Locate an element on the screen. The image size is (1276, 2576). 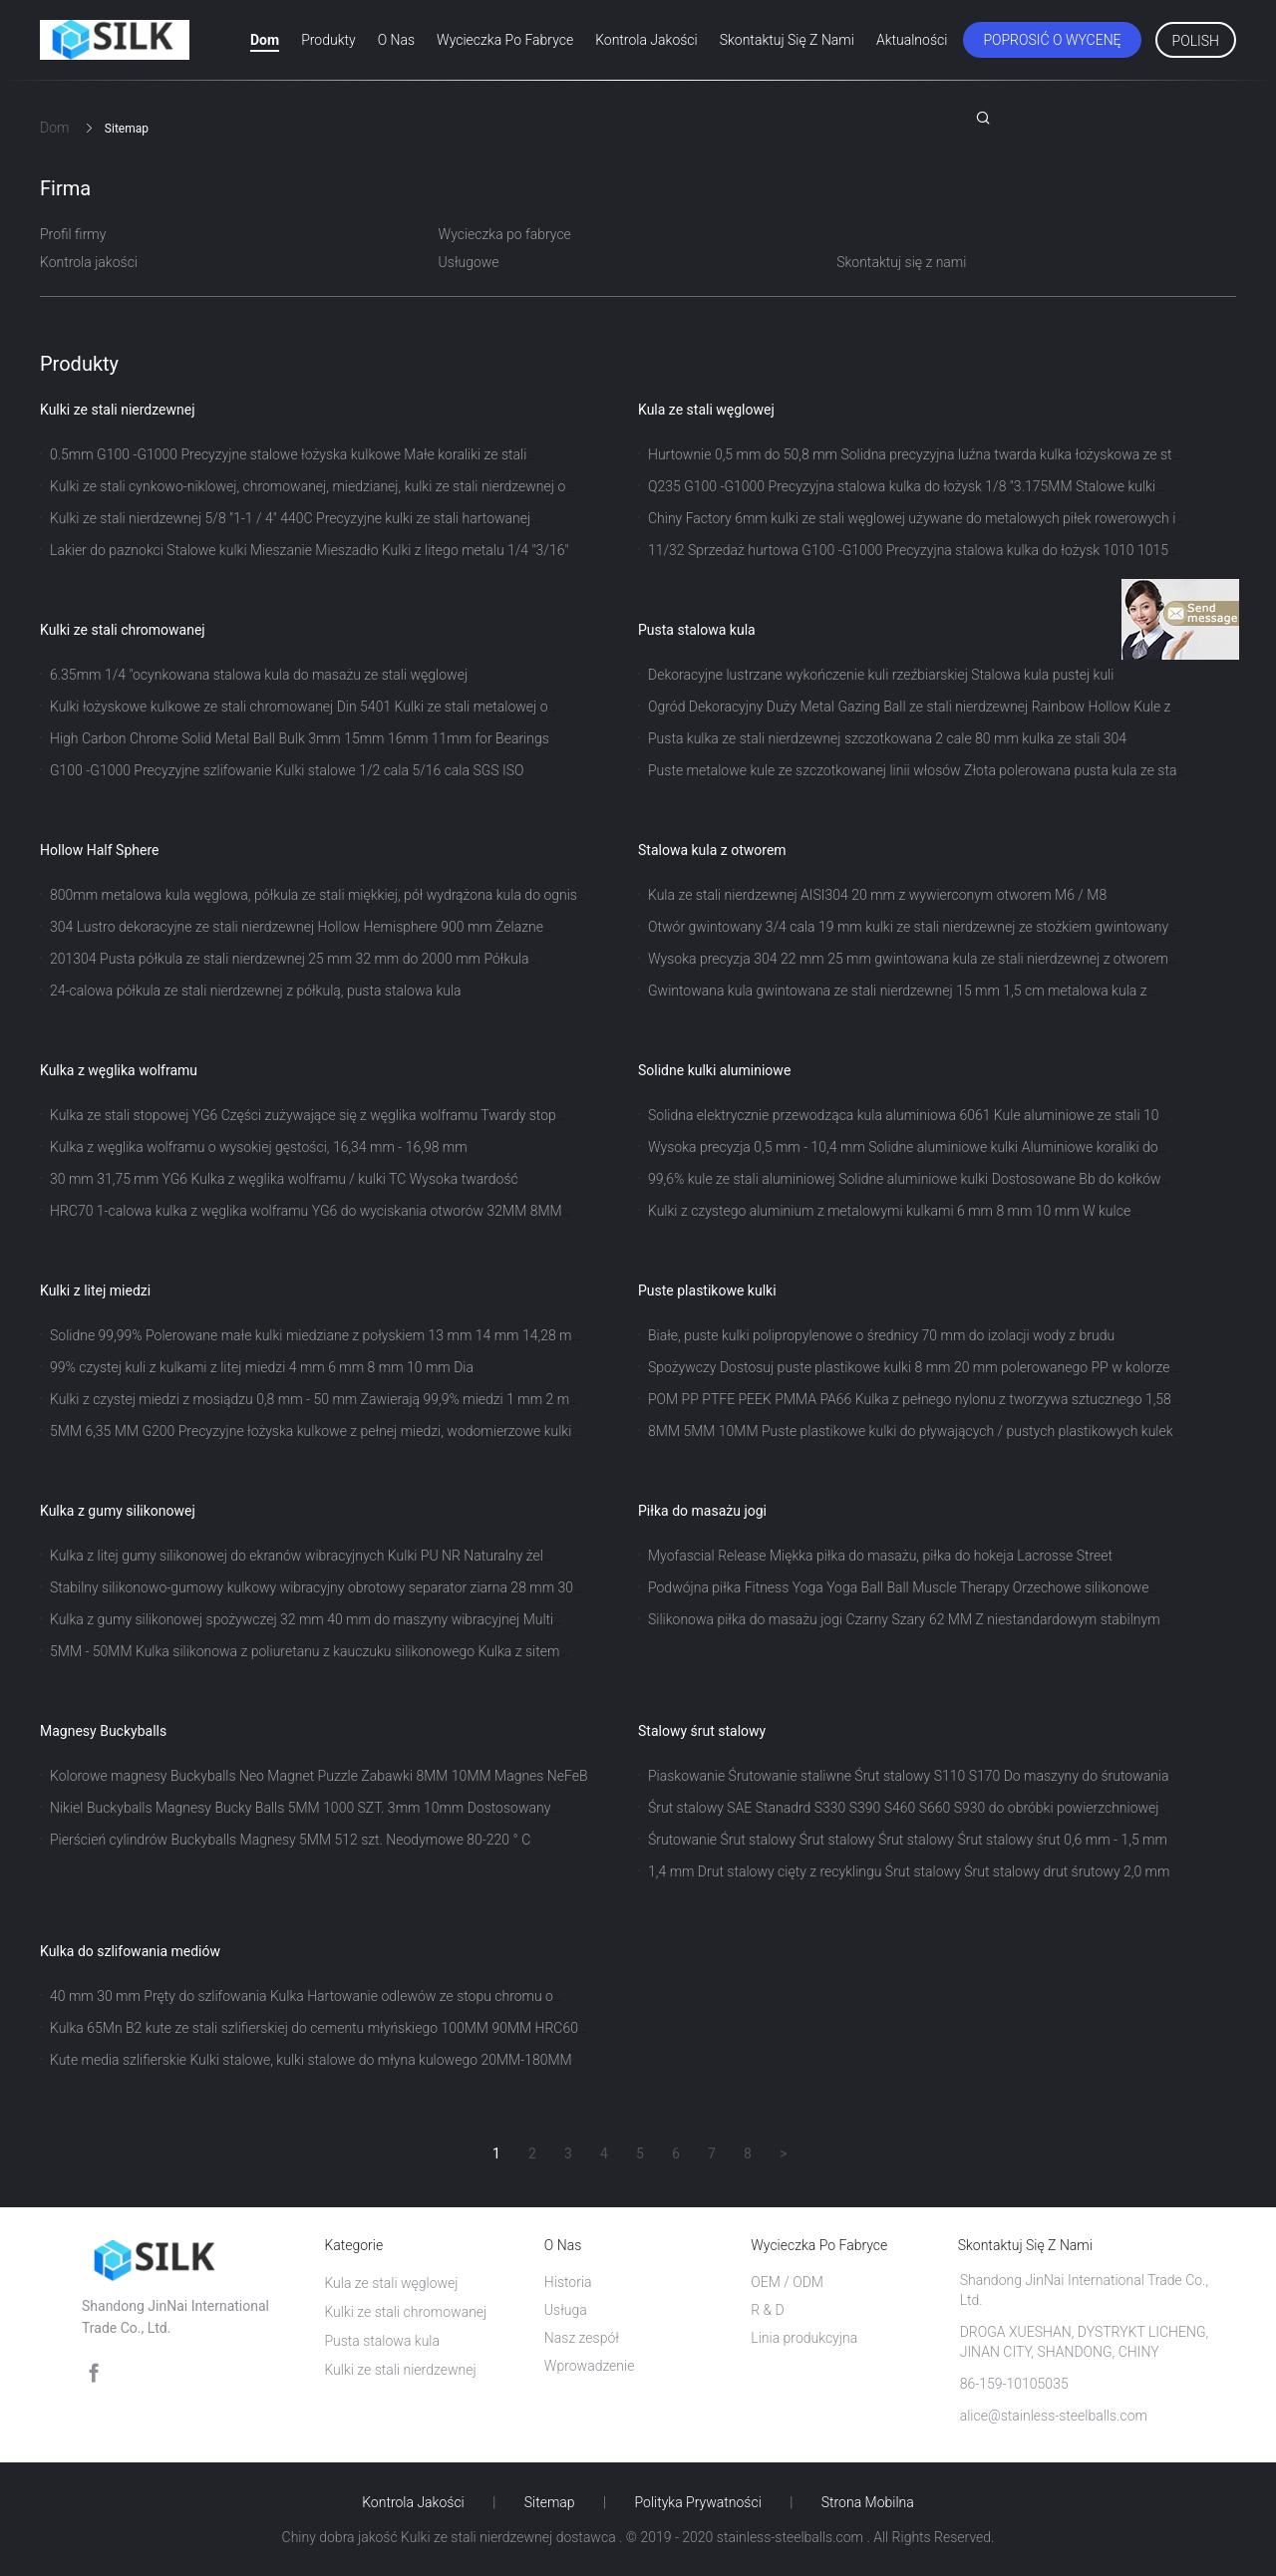
O nas is located at coordinates (396, 40).